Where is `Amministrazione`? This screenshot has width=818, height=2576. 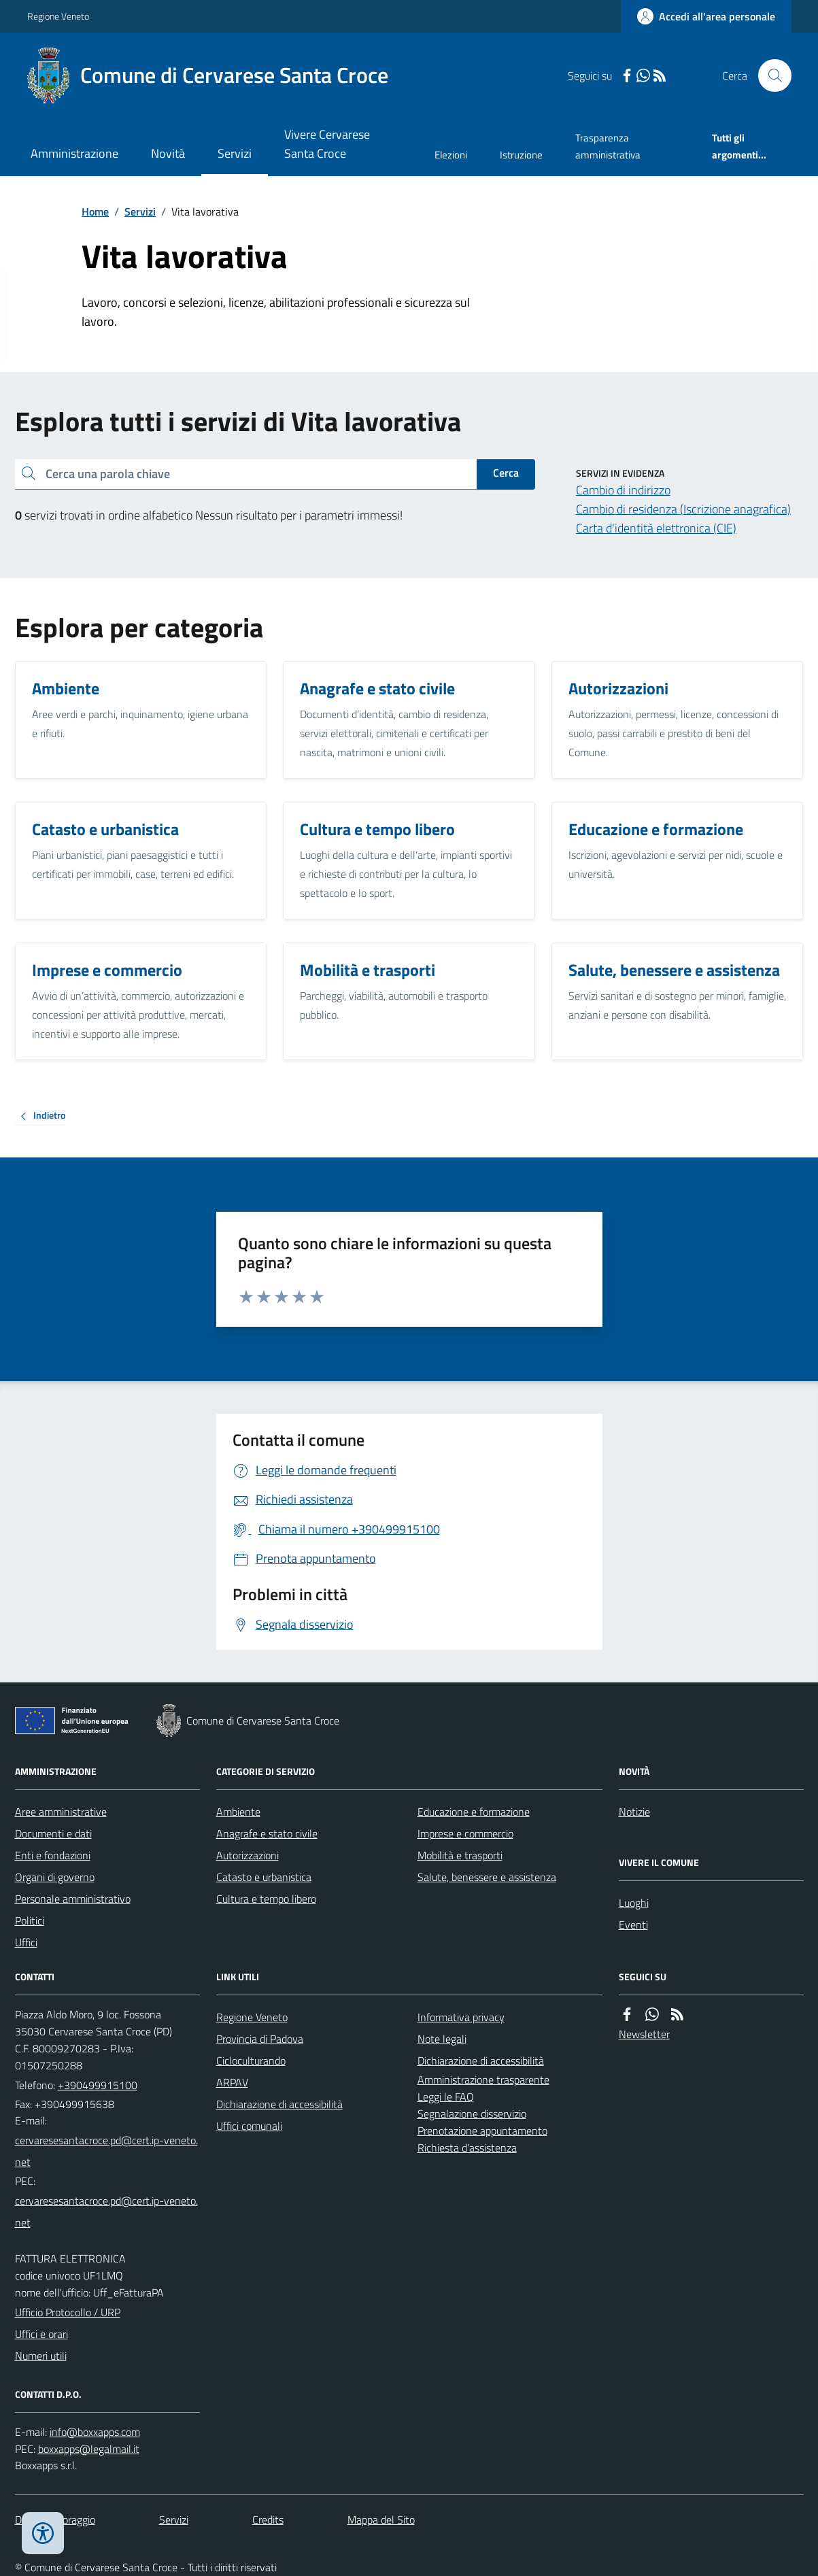
Amministrazione is located at coordinates (74, 153).